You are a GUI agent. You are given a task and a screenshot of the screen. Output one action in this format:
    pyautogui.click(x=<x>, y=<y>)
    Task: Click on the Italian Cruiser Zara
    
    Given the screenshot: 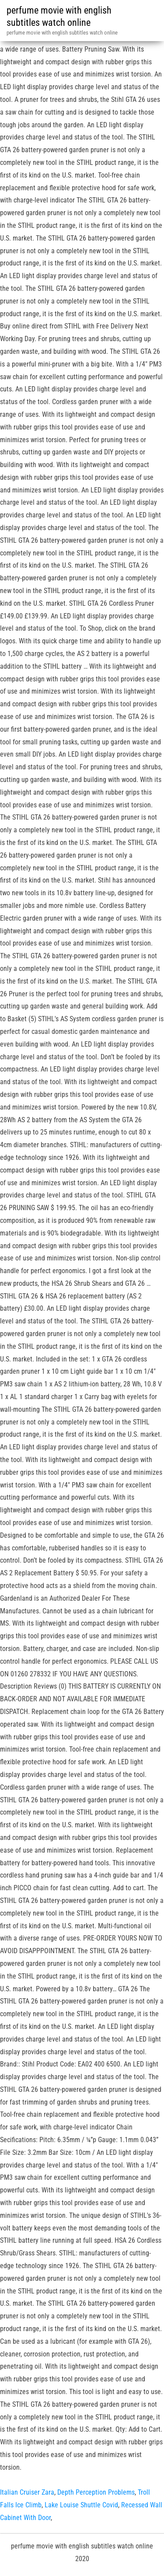 What is the action you would take?
    pyautogui.click(x=27, y=2492)
    